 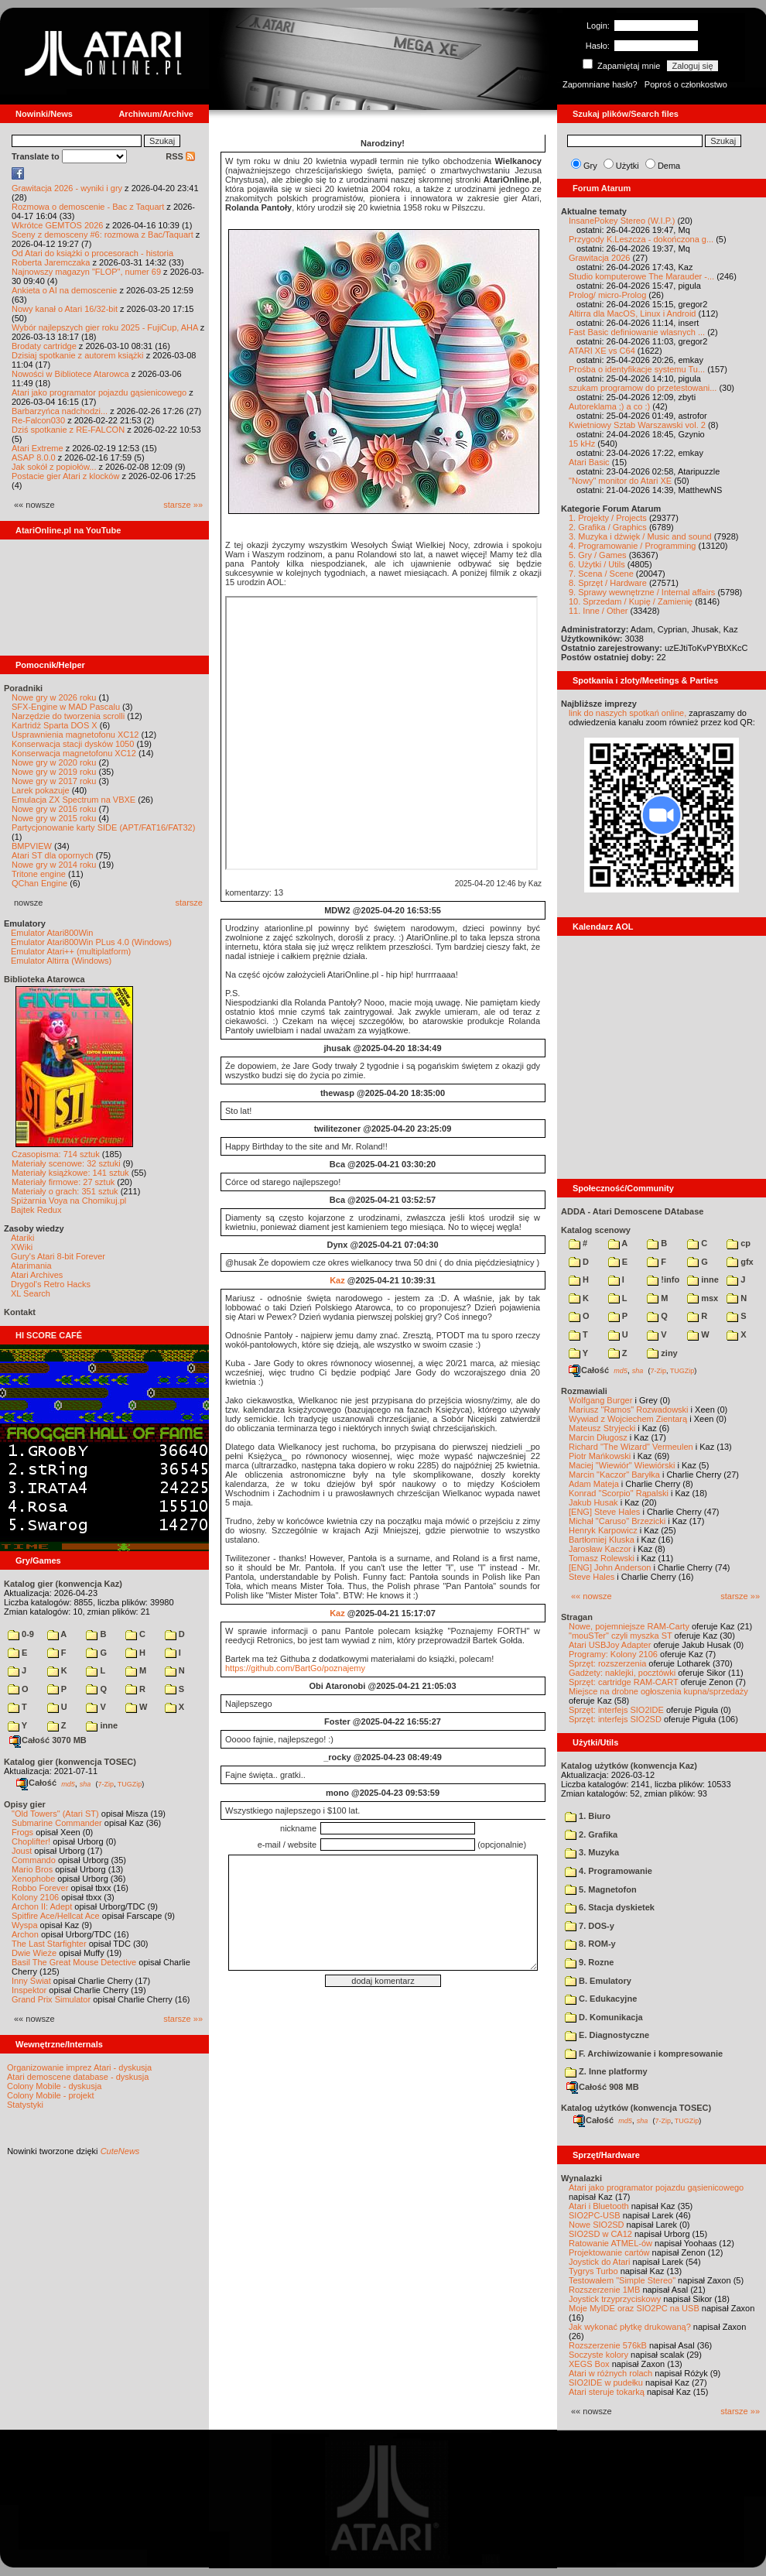 I want to click on Steve Hales, so click(x=591, y=1576).